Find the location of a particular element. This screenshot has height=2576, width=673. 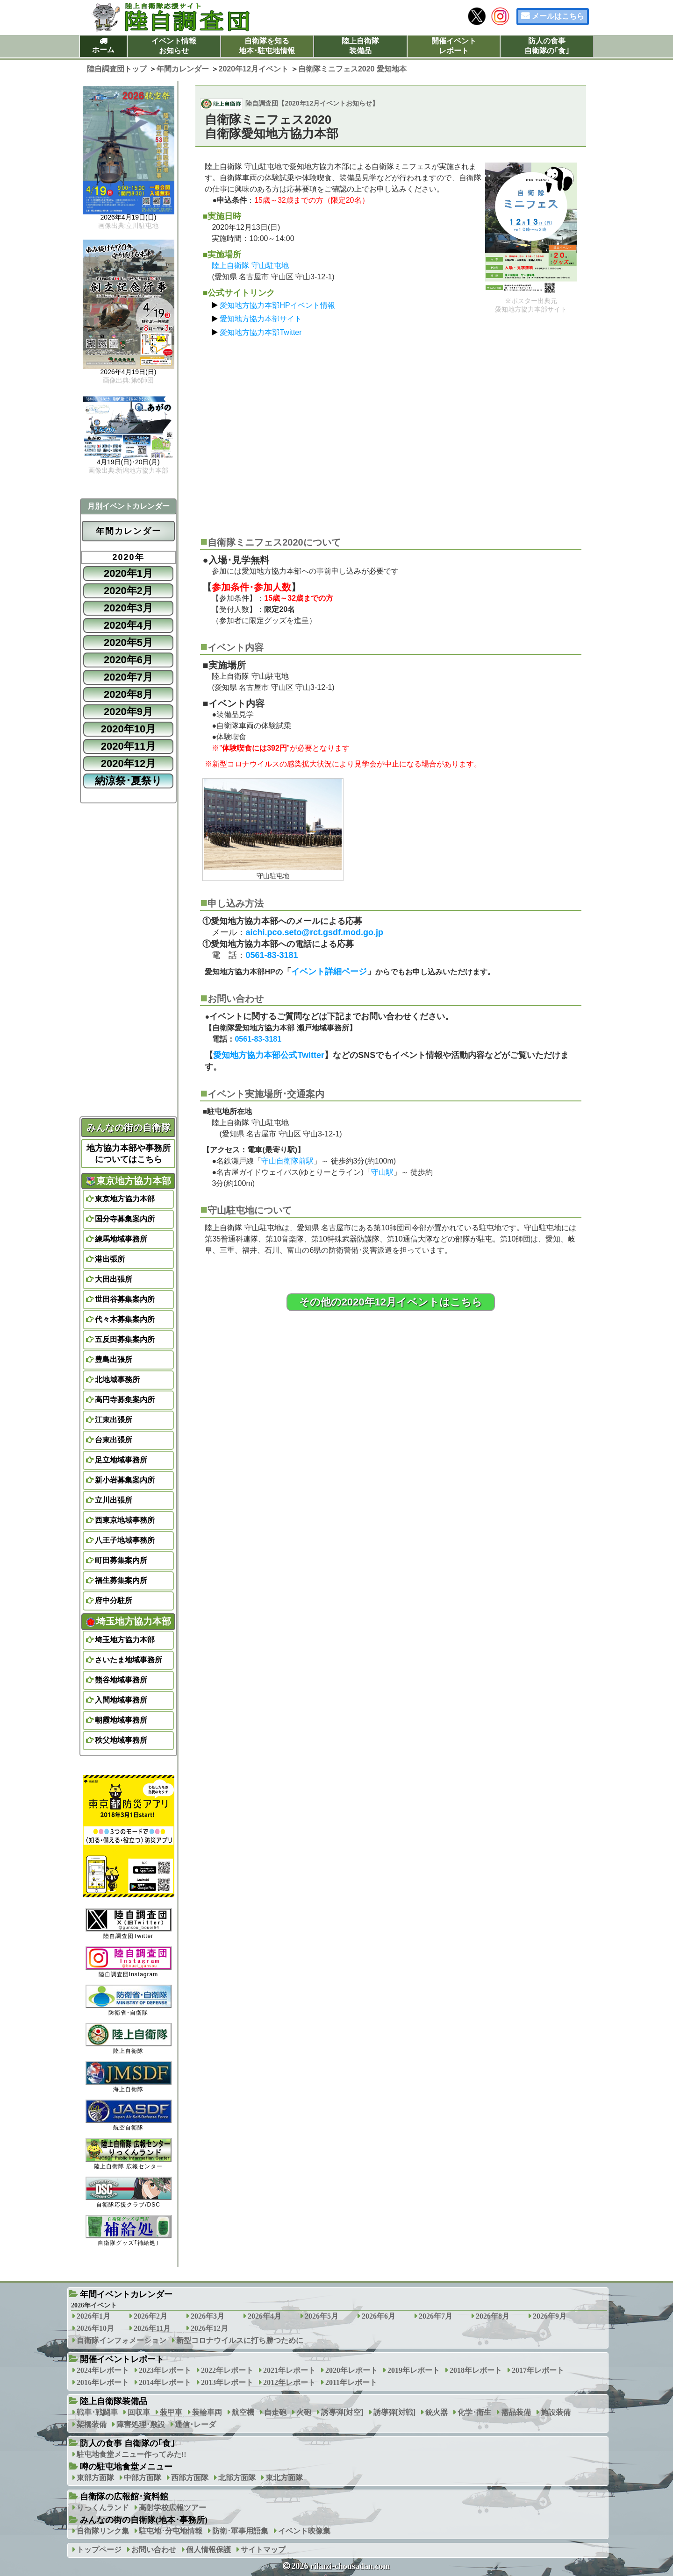

2011年レポート is located at coordinates (351, 2382).